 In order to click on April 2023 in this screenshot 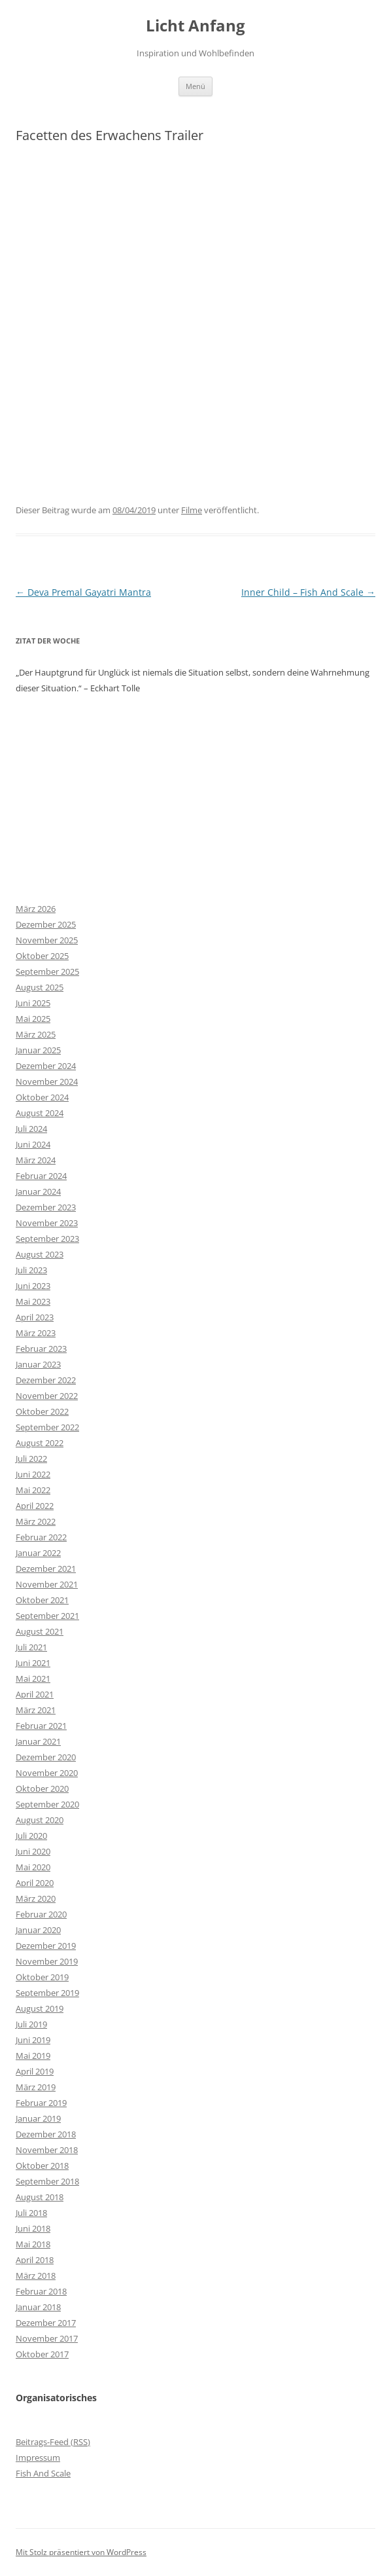, I will do `click(35, 1317)`.